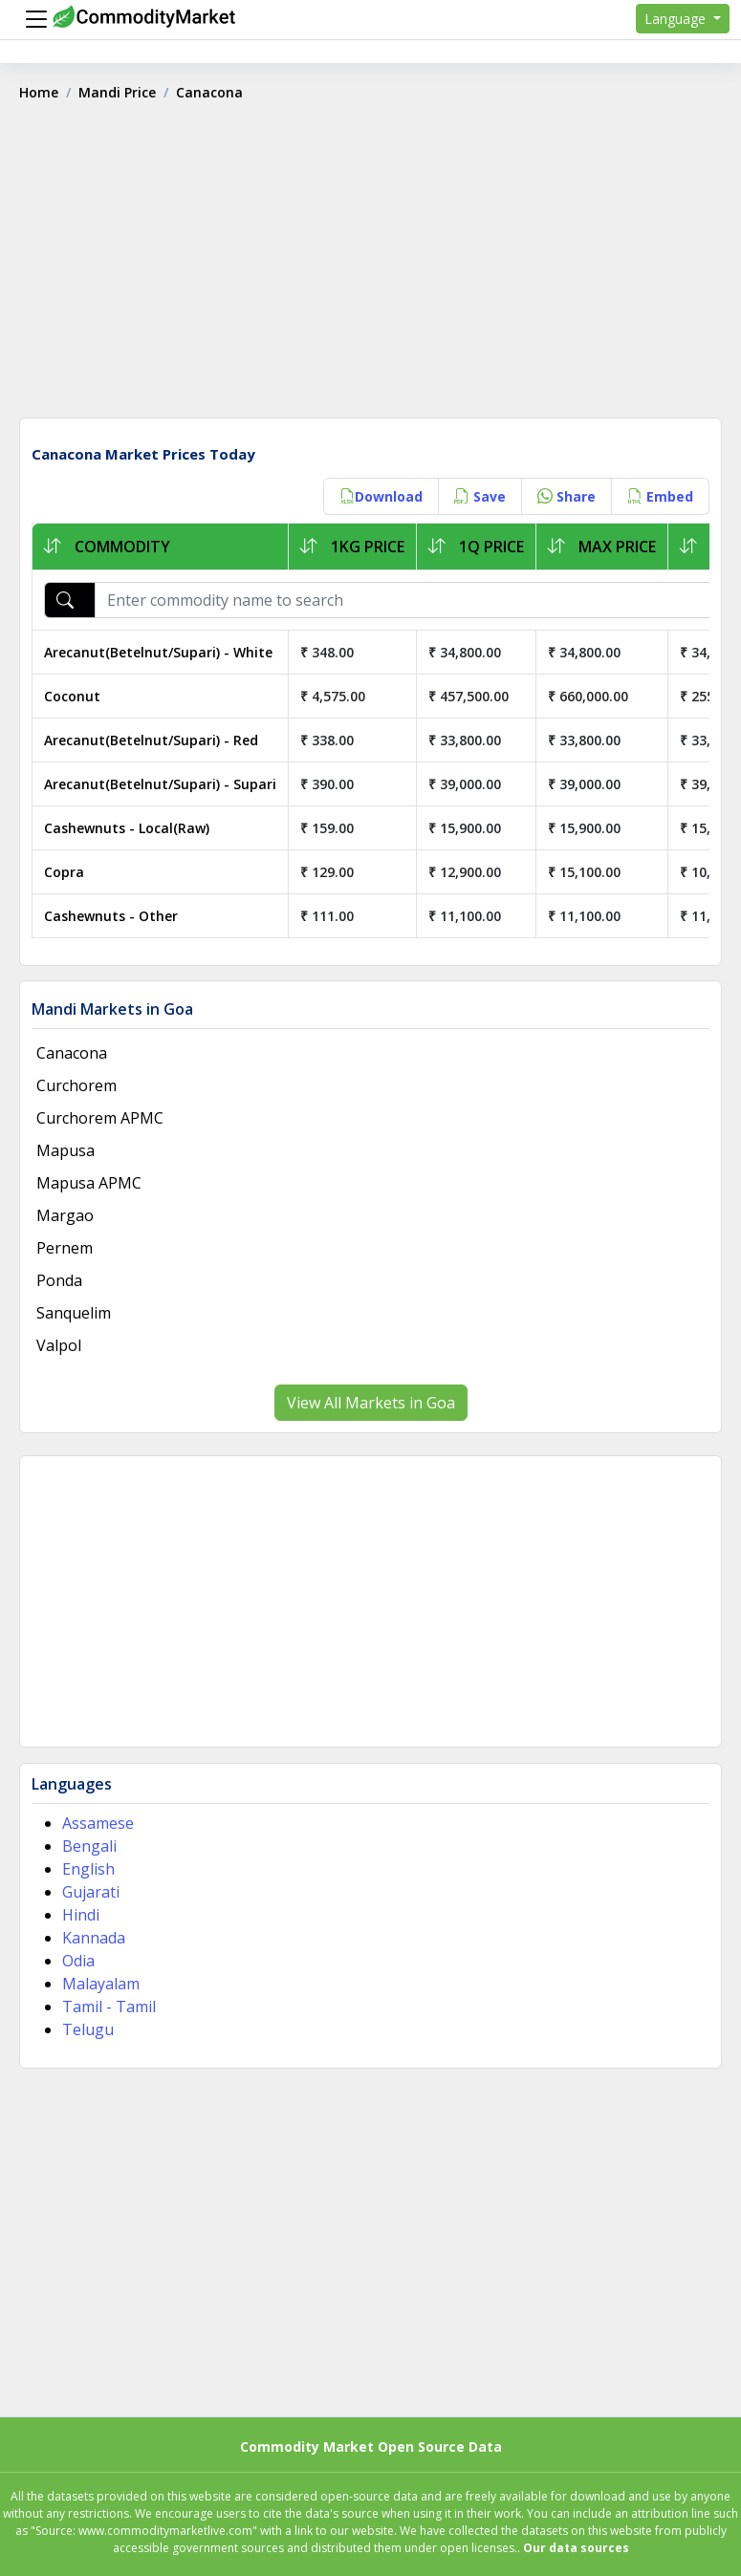 The height and width of the screenshot is (2576, 741). Describe the element at coordinates (76, 1085) in the screenshot. I see `Curchorem` at that location.